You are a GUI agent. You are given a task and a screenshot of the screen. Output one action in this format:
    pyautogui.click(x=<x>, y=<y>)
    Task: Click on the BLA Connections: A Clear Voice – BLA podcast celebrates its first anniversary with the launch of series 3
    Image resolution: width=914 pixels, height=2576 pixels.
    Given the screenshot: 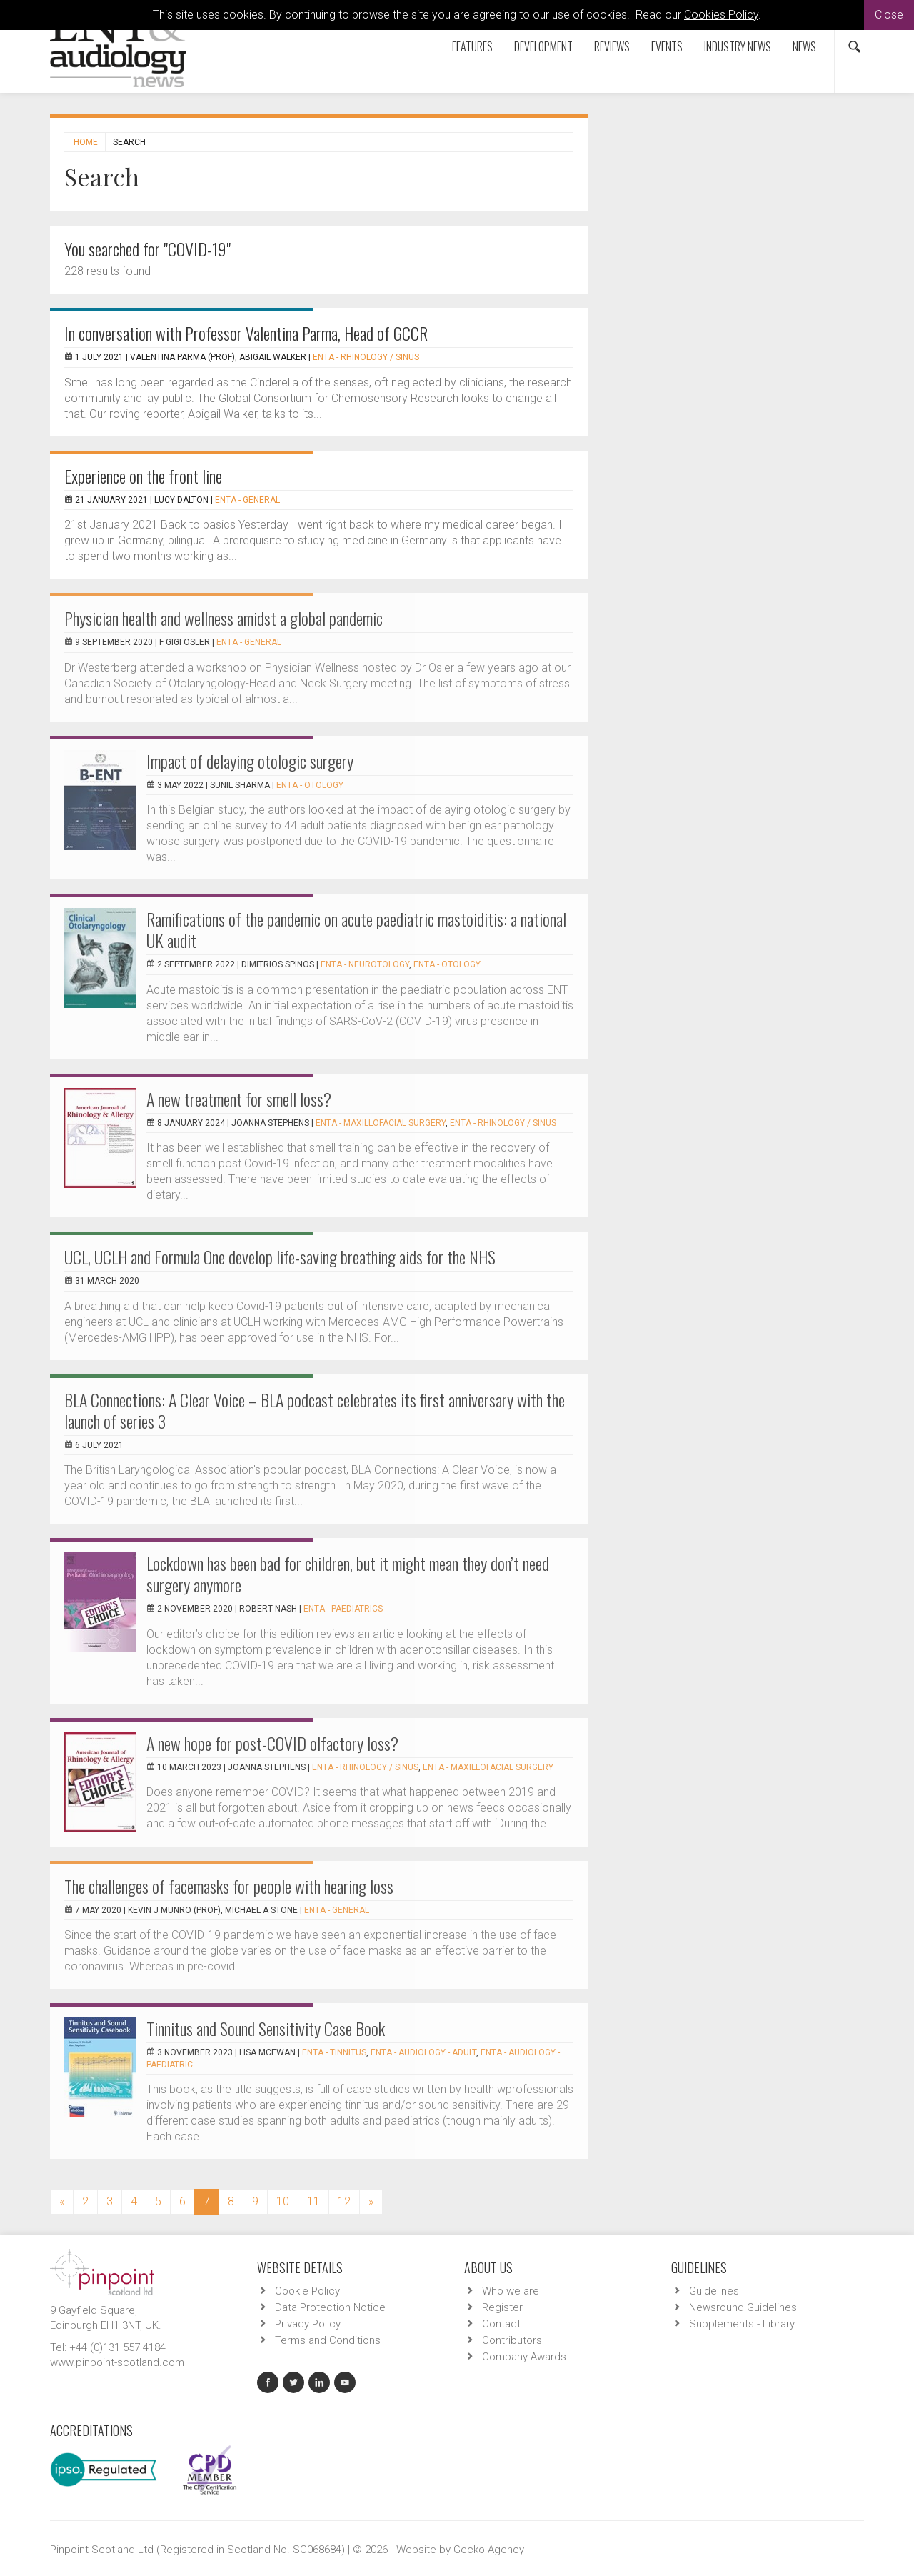 What is the action you would take?
    pyautogui.click(x=314, y=1410)
    